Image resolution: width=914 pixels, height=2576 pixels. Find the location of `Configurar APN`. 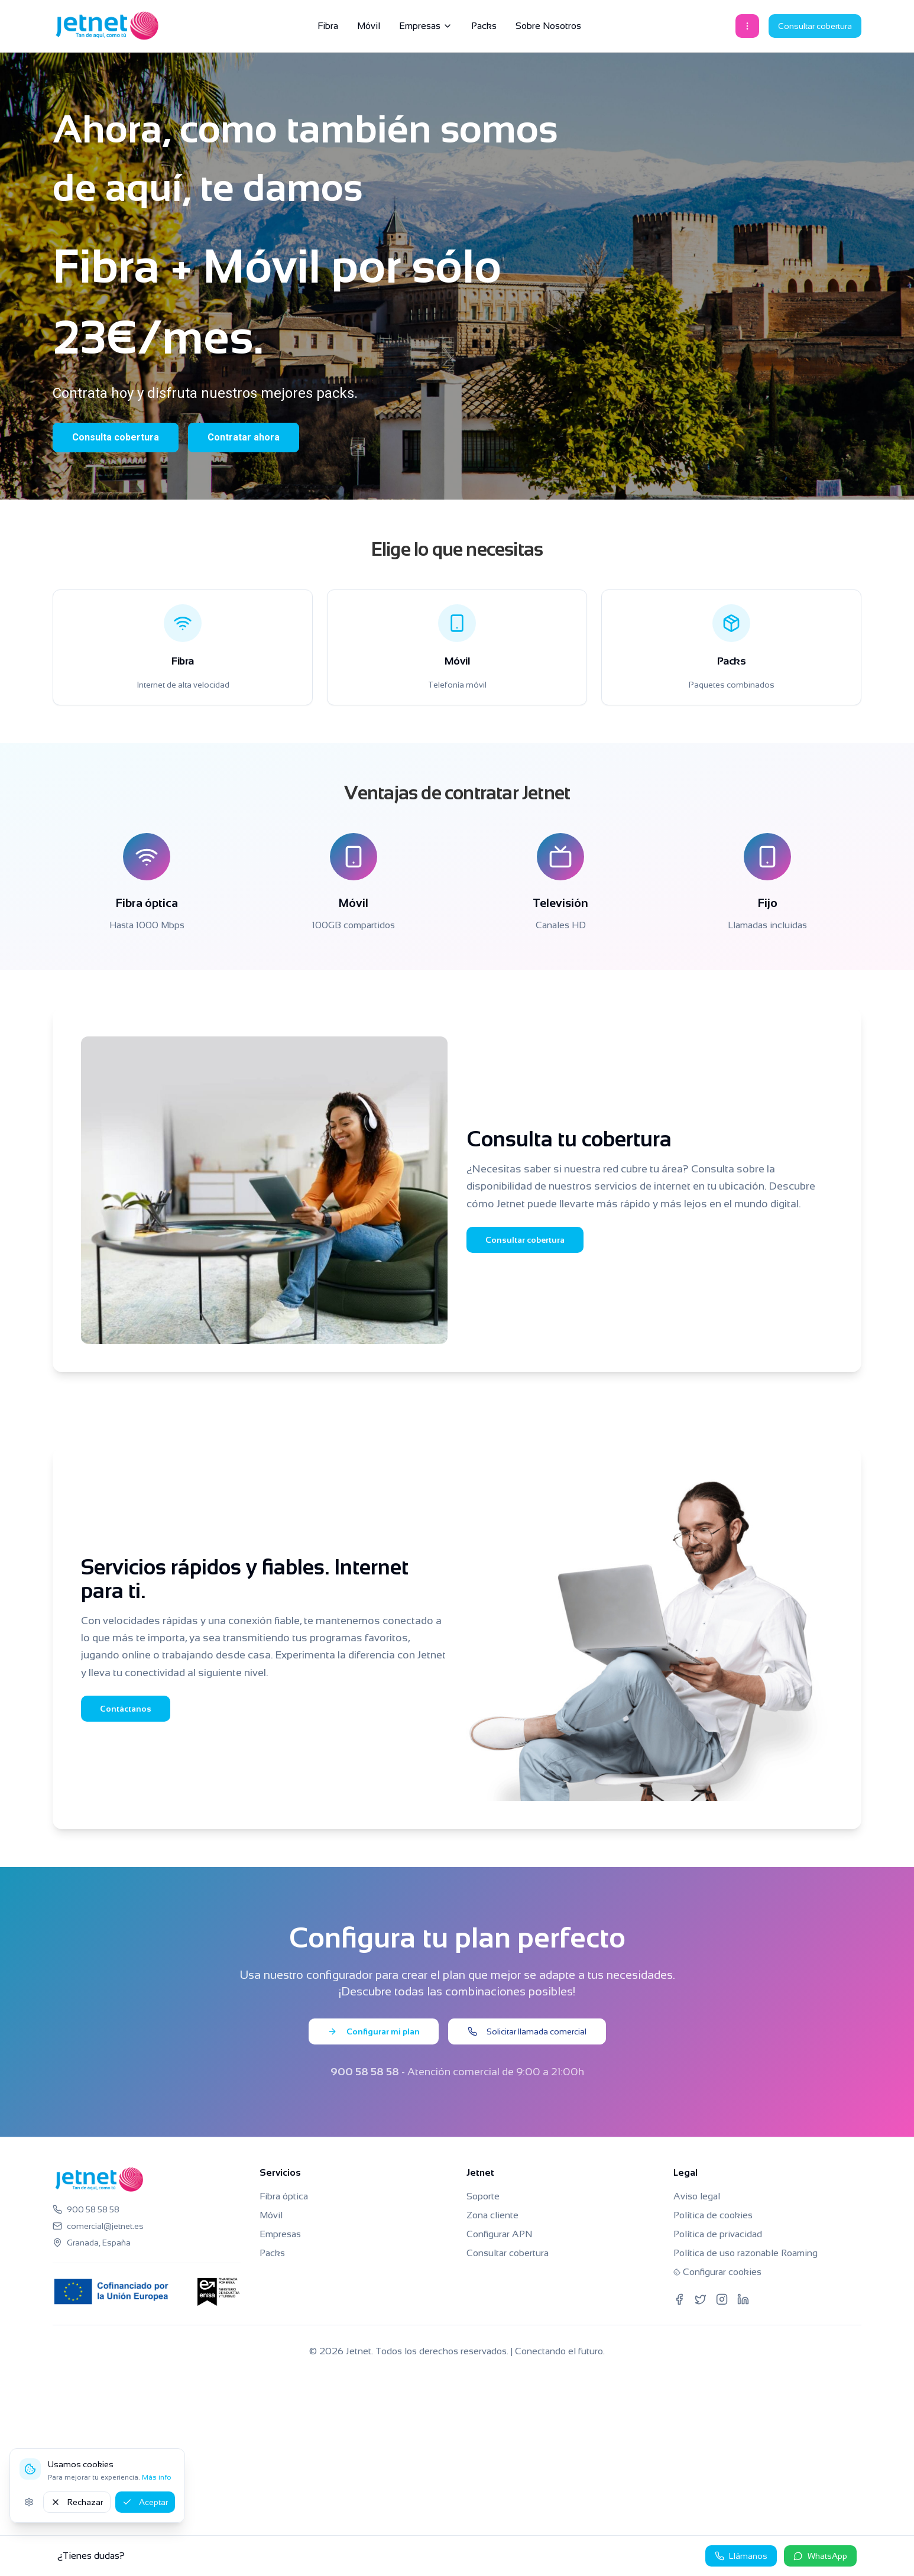

Configurar APN is located at coordinates (499, 2234).